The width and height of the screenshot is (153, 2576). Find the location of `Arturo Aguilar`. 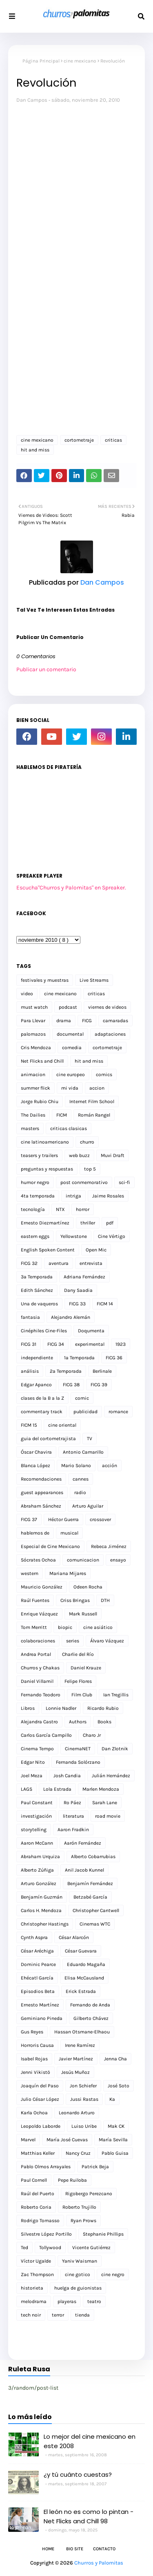

Arturo Aguilar is located at coordinates (87, 1506).